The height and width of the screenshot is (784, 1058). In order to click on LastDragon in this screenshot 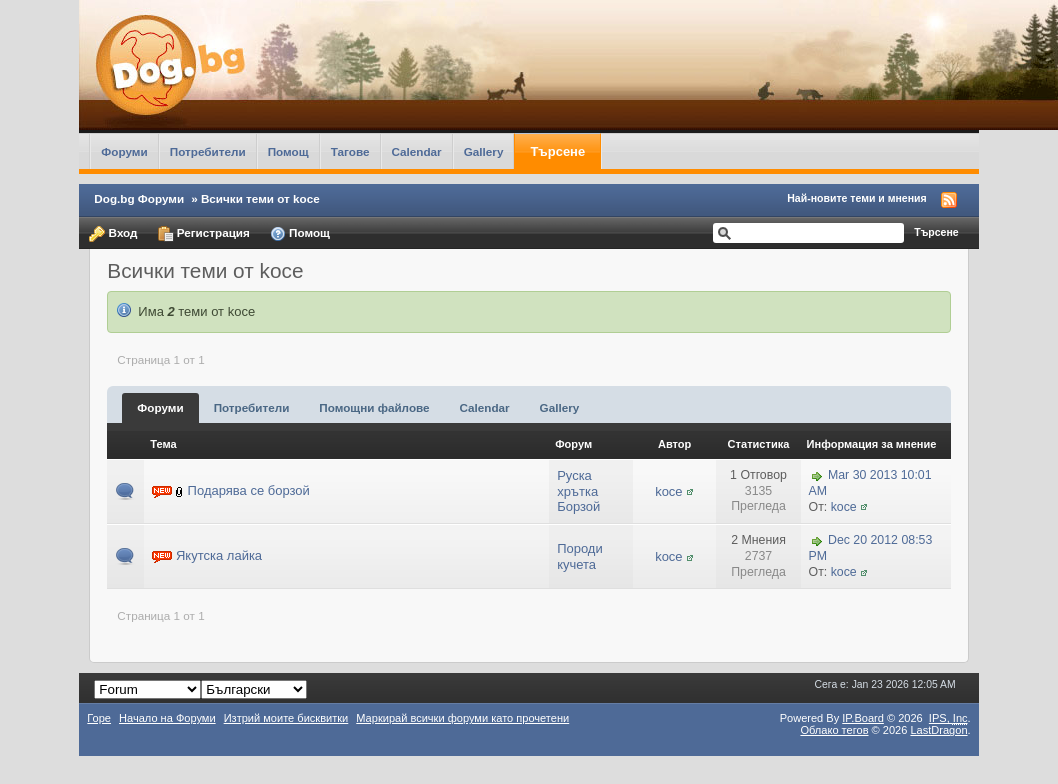, I will do `click(938, 730)`.